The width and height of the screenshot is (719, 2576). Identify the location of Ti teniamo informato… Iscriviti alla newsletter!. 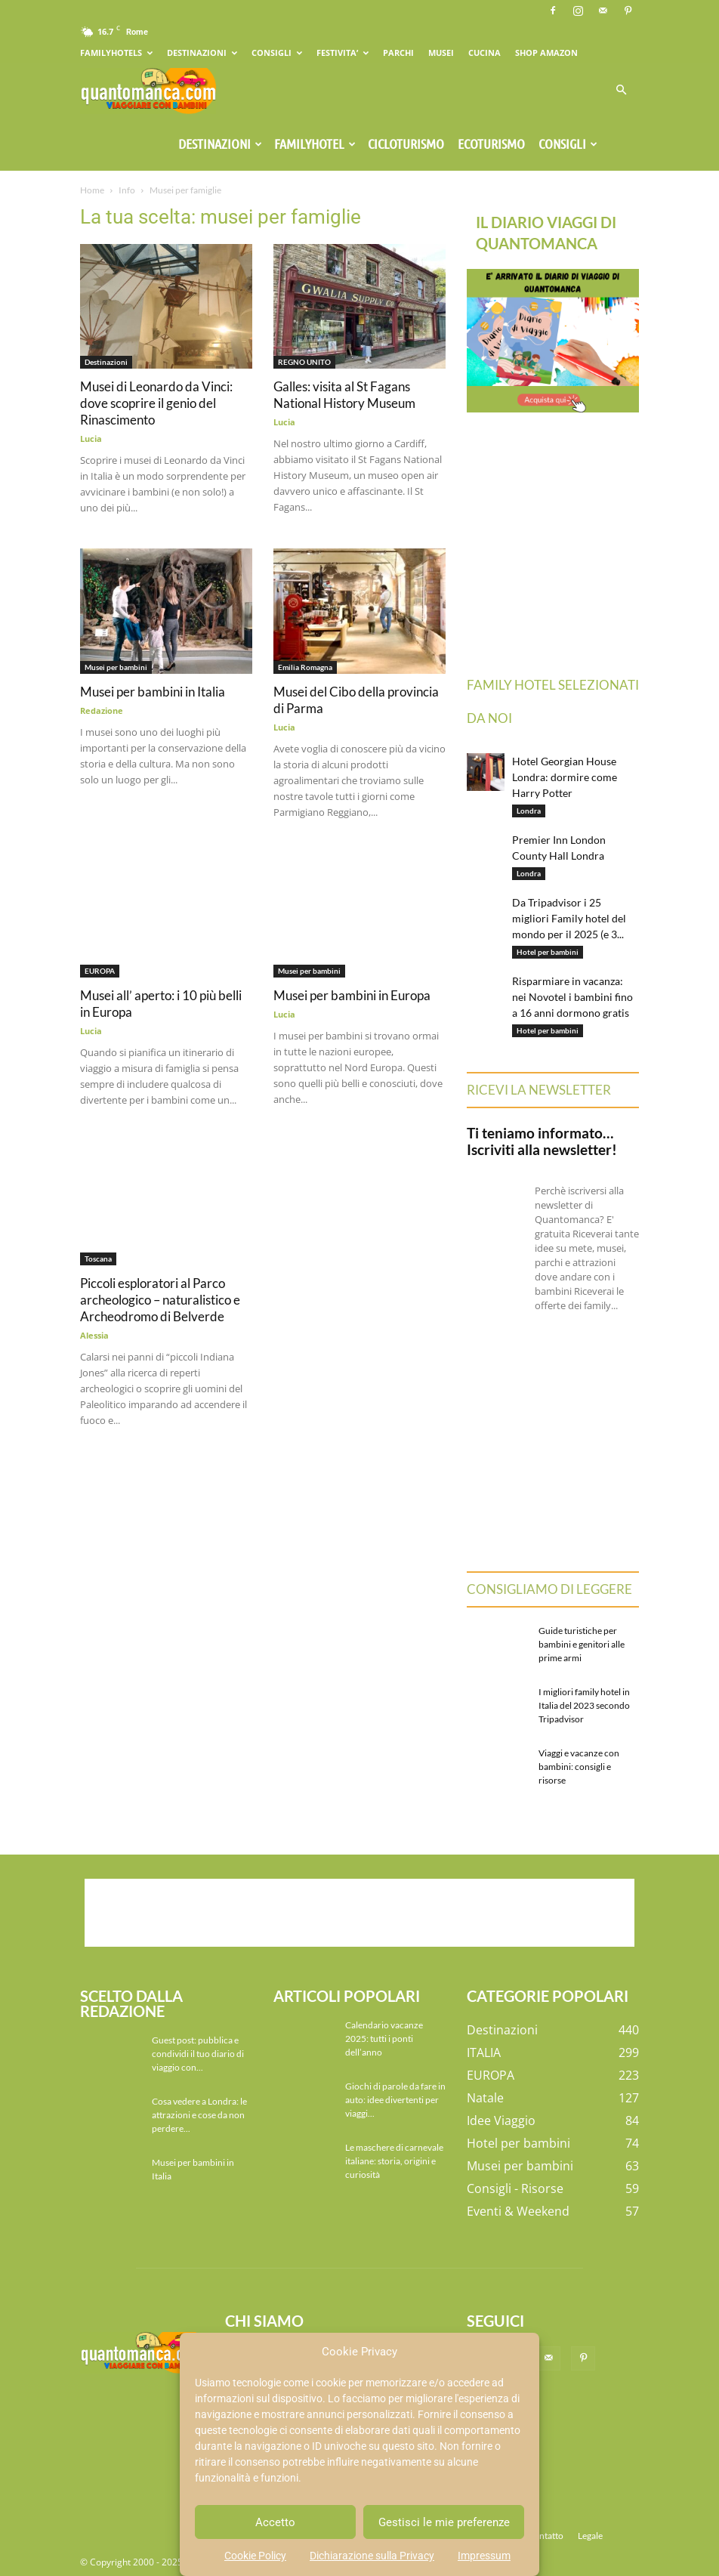
(542, 1141).